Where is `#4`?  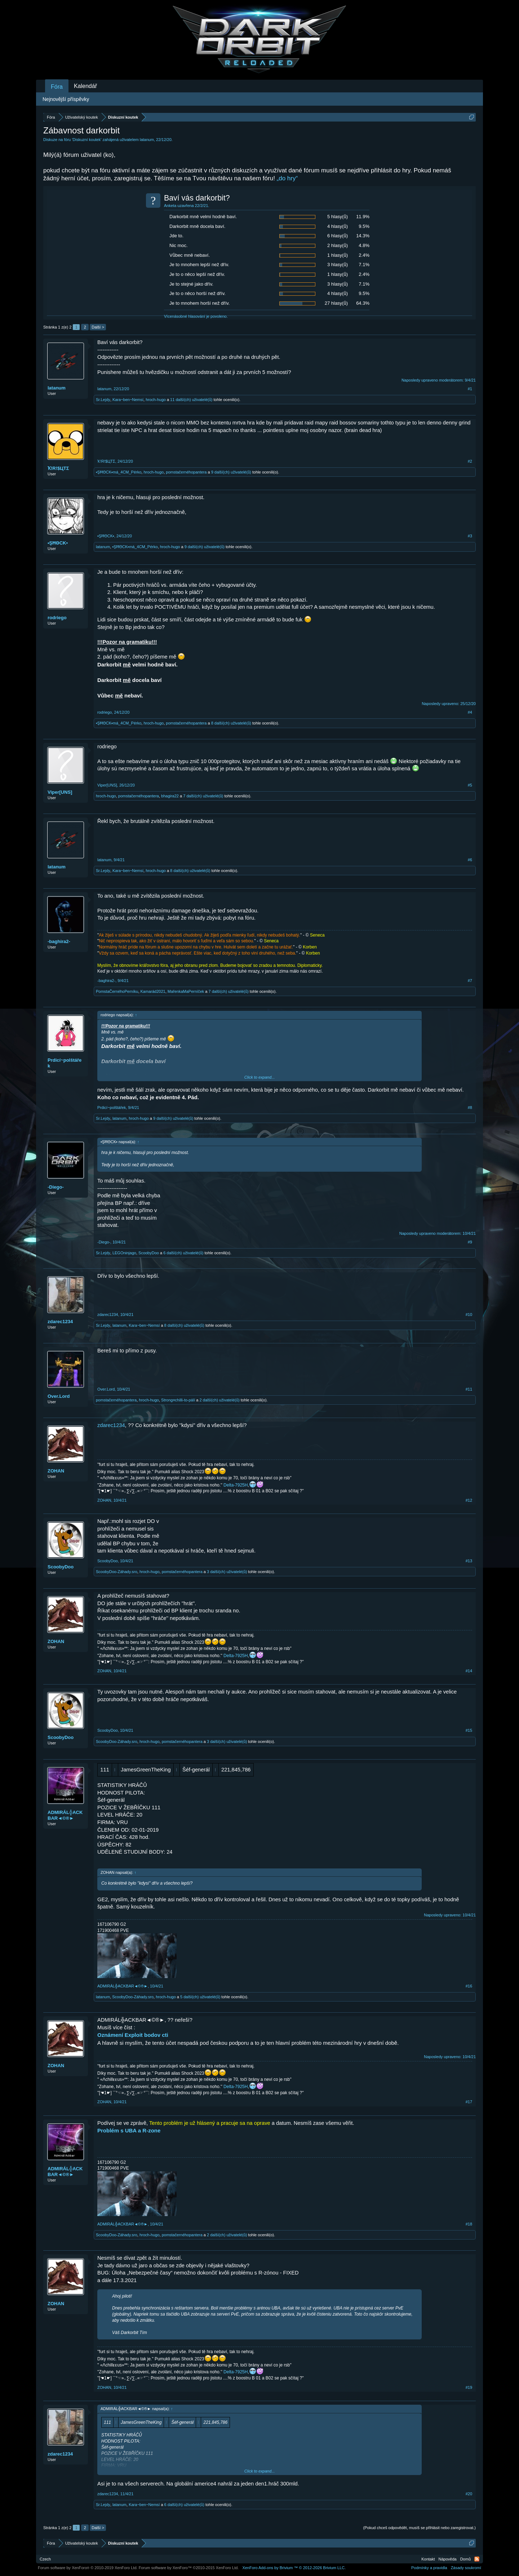
#4 is located at coordinates (470, 712).